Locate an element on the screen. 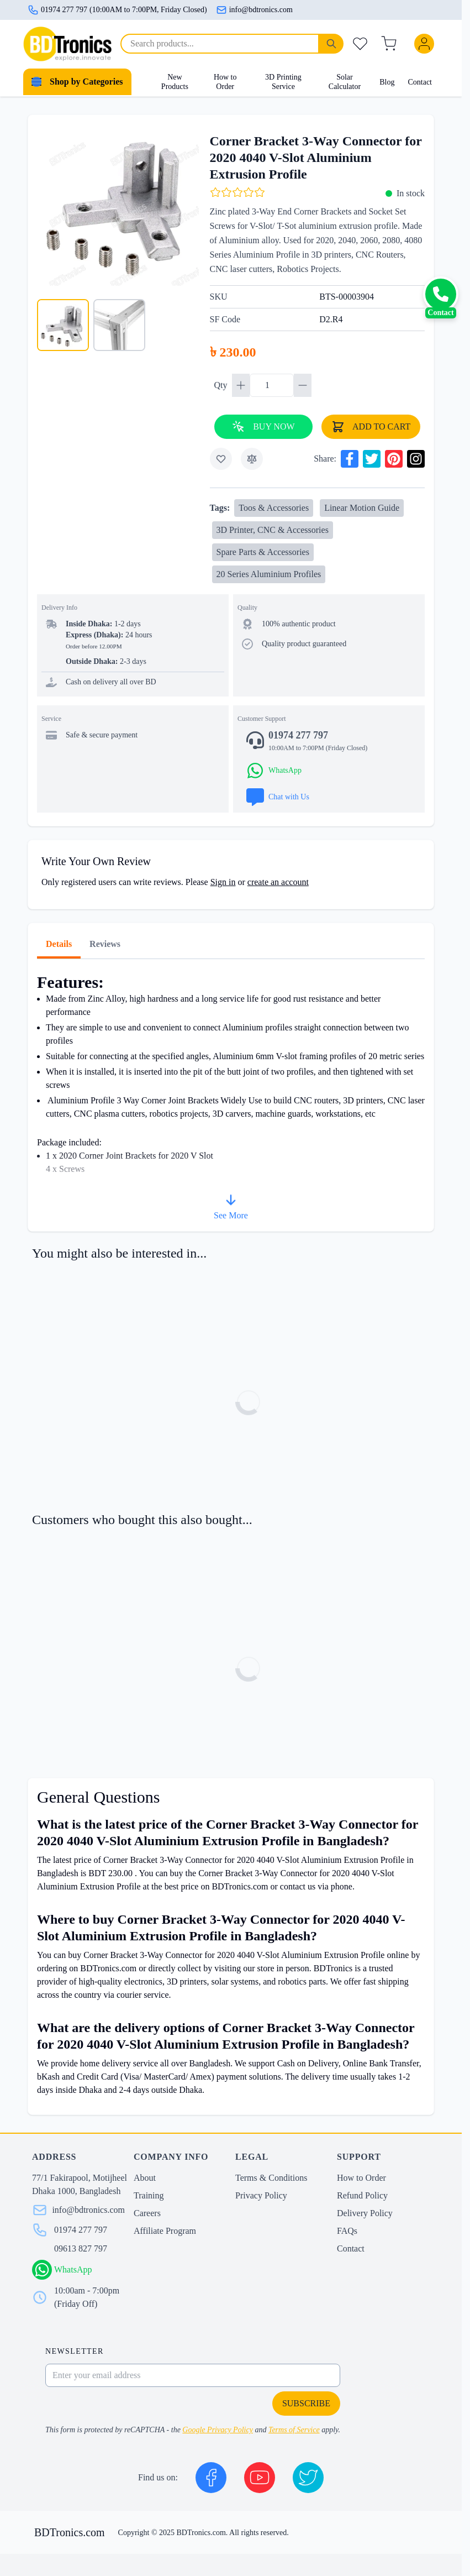 This screenshot has height=2576, width=470. WhatsApp is located at coordinates (73, 2269).